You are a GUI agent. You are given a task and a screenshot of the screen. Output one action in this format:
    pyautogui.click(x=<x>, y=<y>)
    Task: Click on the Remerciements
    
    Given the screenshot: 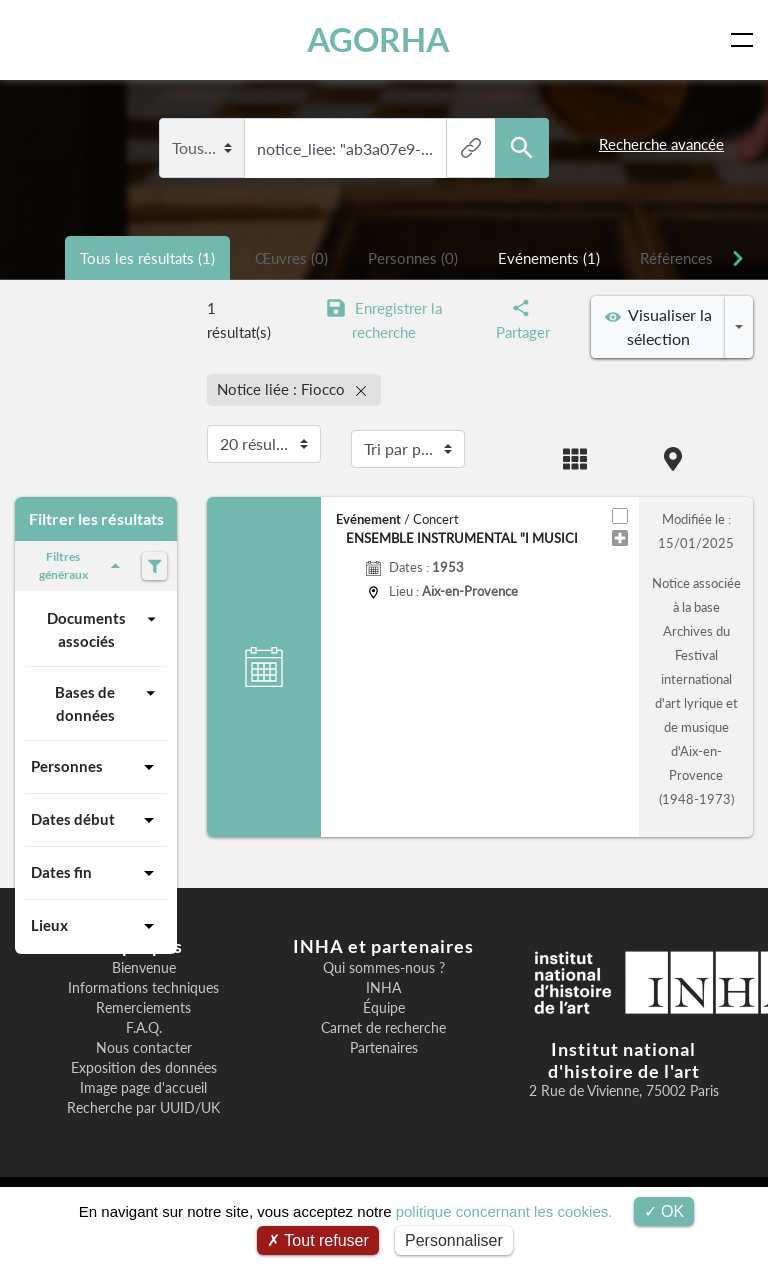 What is the action you would take?
    pyautogui.click(x=143, y=1008)
    